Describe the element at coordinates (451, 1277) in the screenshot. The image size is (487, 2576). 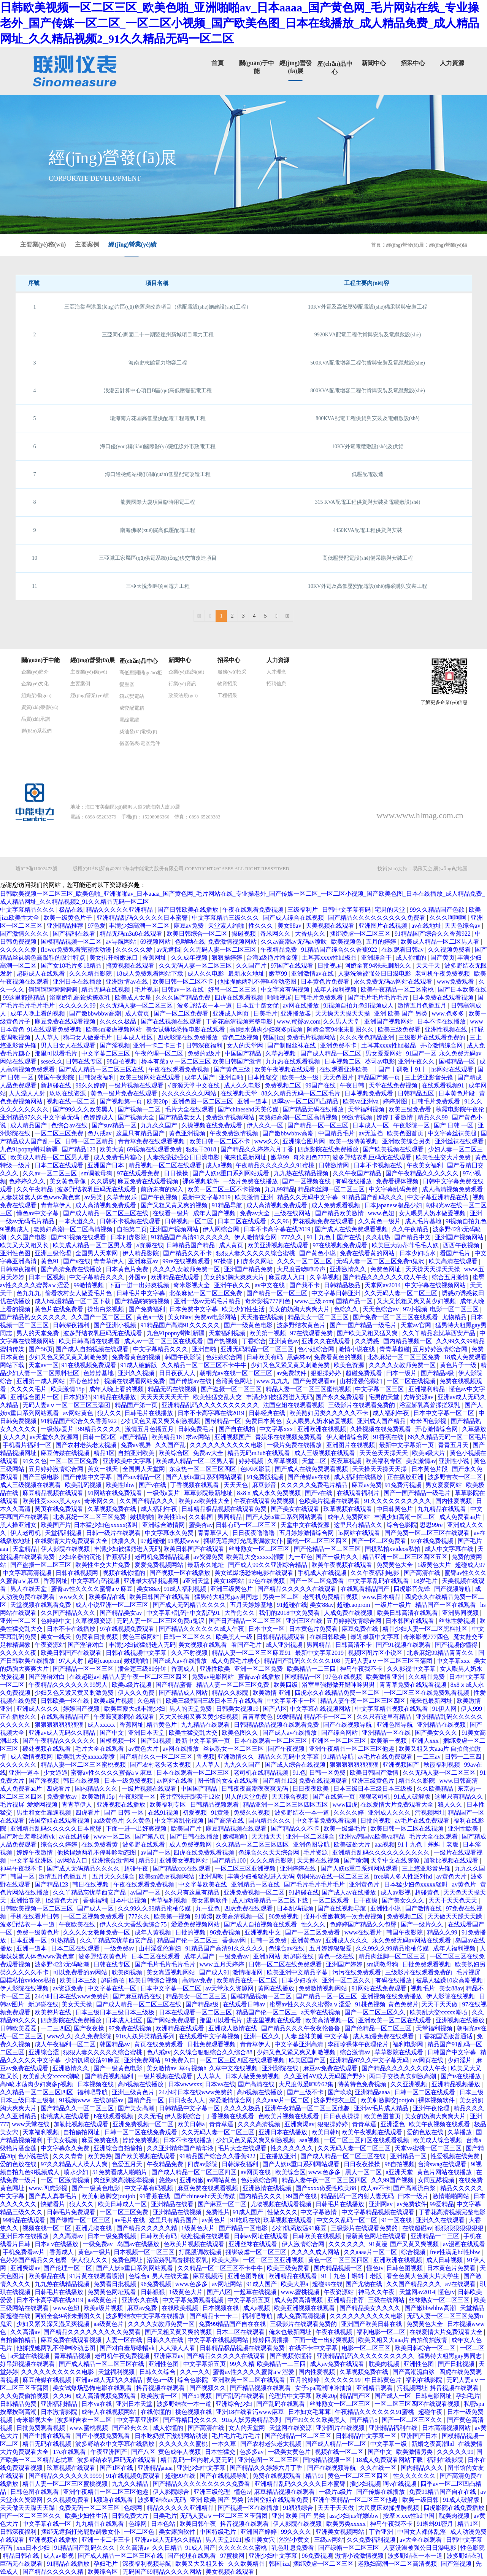
I see `综合五月激情` at that location.